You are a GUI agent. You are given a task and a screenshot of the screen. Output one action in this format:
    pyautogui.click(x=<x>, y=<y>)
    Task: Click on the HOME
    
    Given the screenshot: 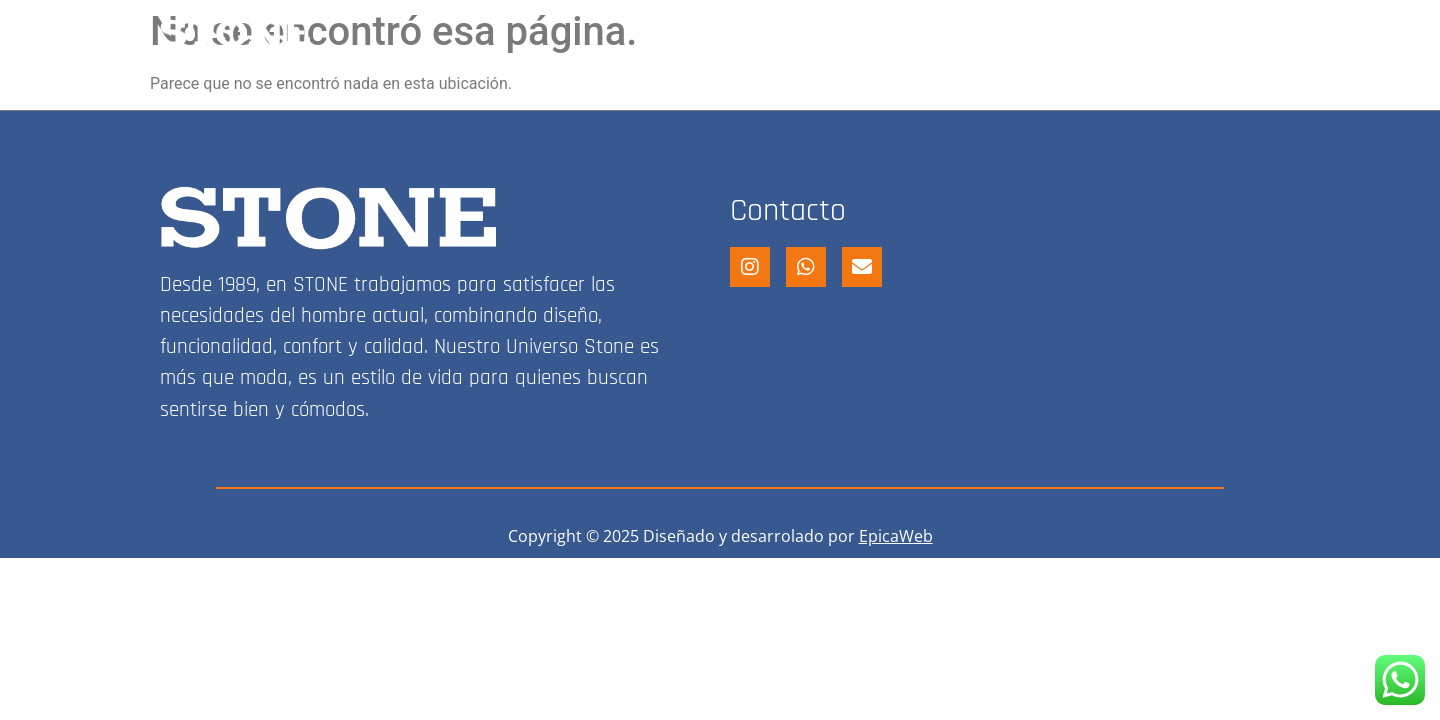 What is the action you would take?
    pyautogui.click(x=715, y=33)
    